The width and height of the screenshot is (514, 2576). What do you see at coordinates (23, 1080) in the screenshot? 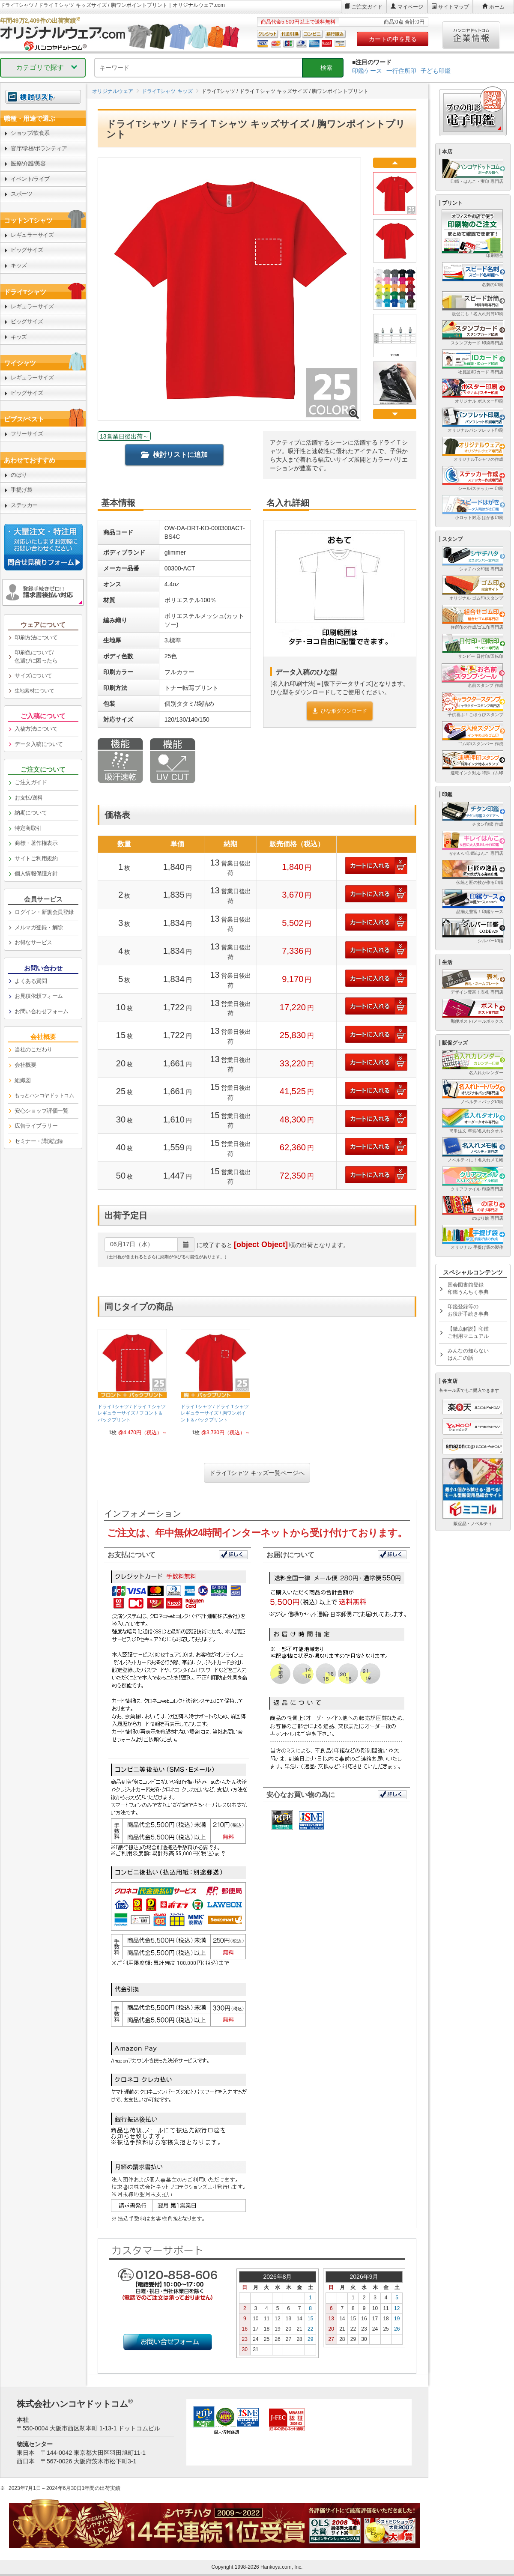
I see `組織図 [link]` at bounding box center [23, 1080].